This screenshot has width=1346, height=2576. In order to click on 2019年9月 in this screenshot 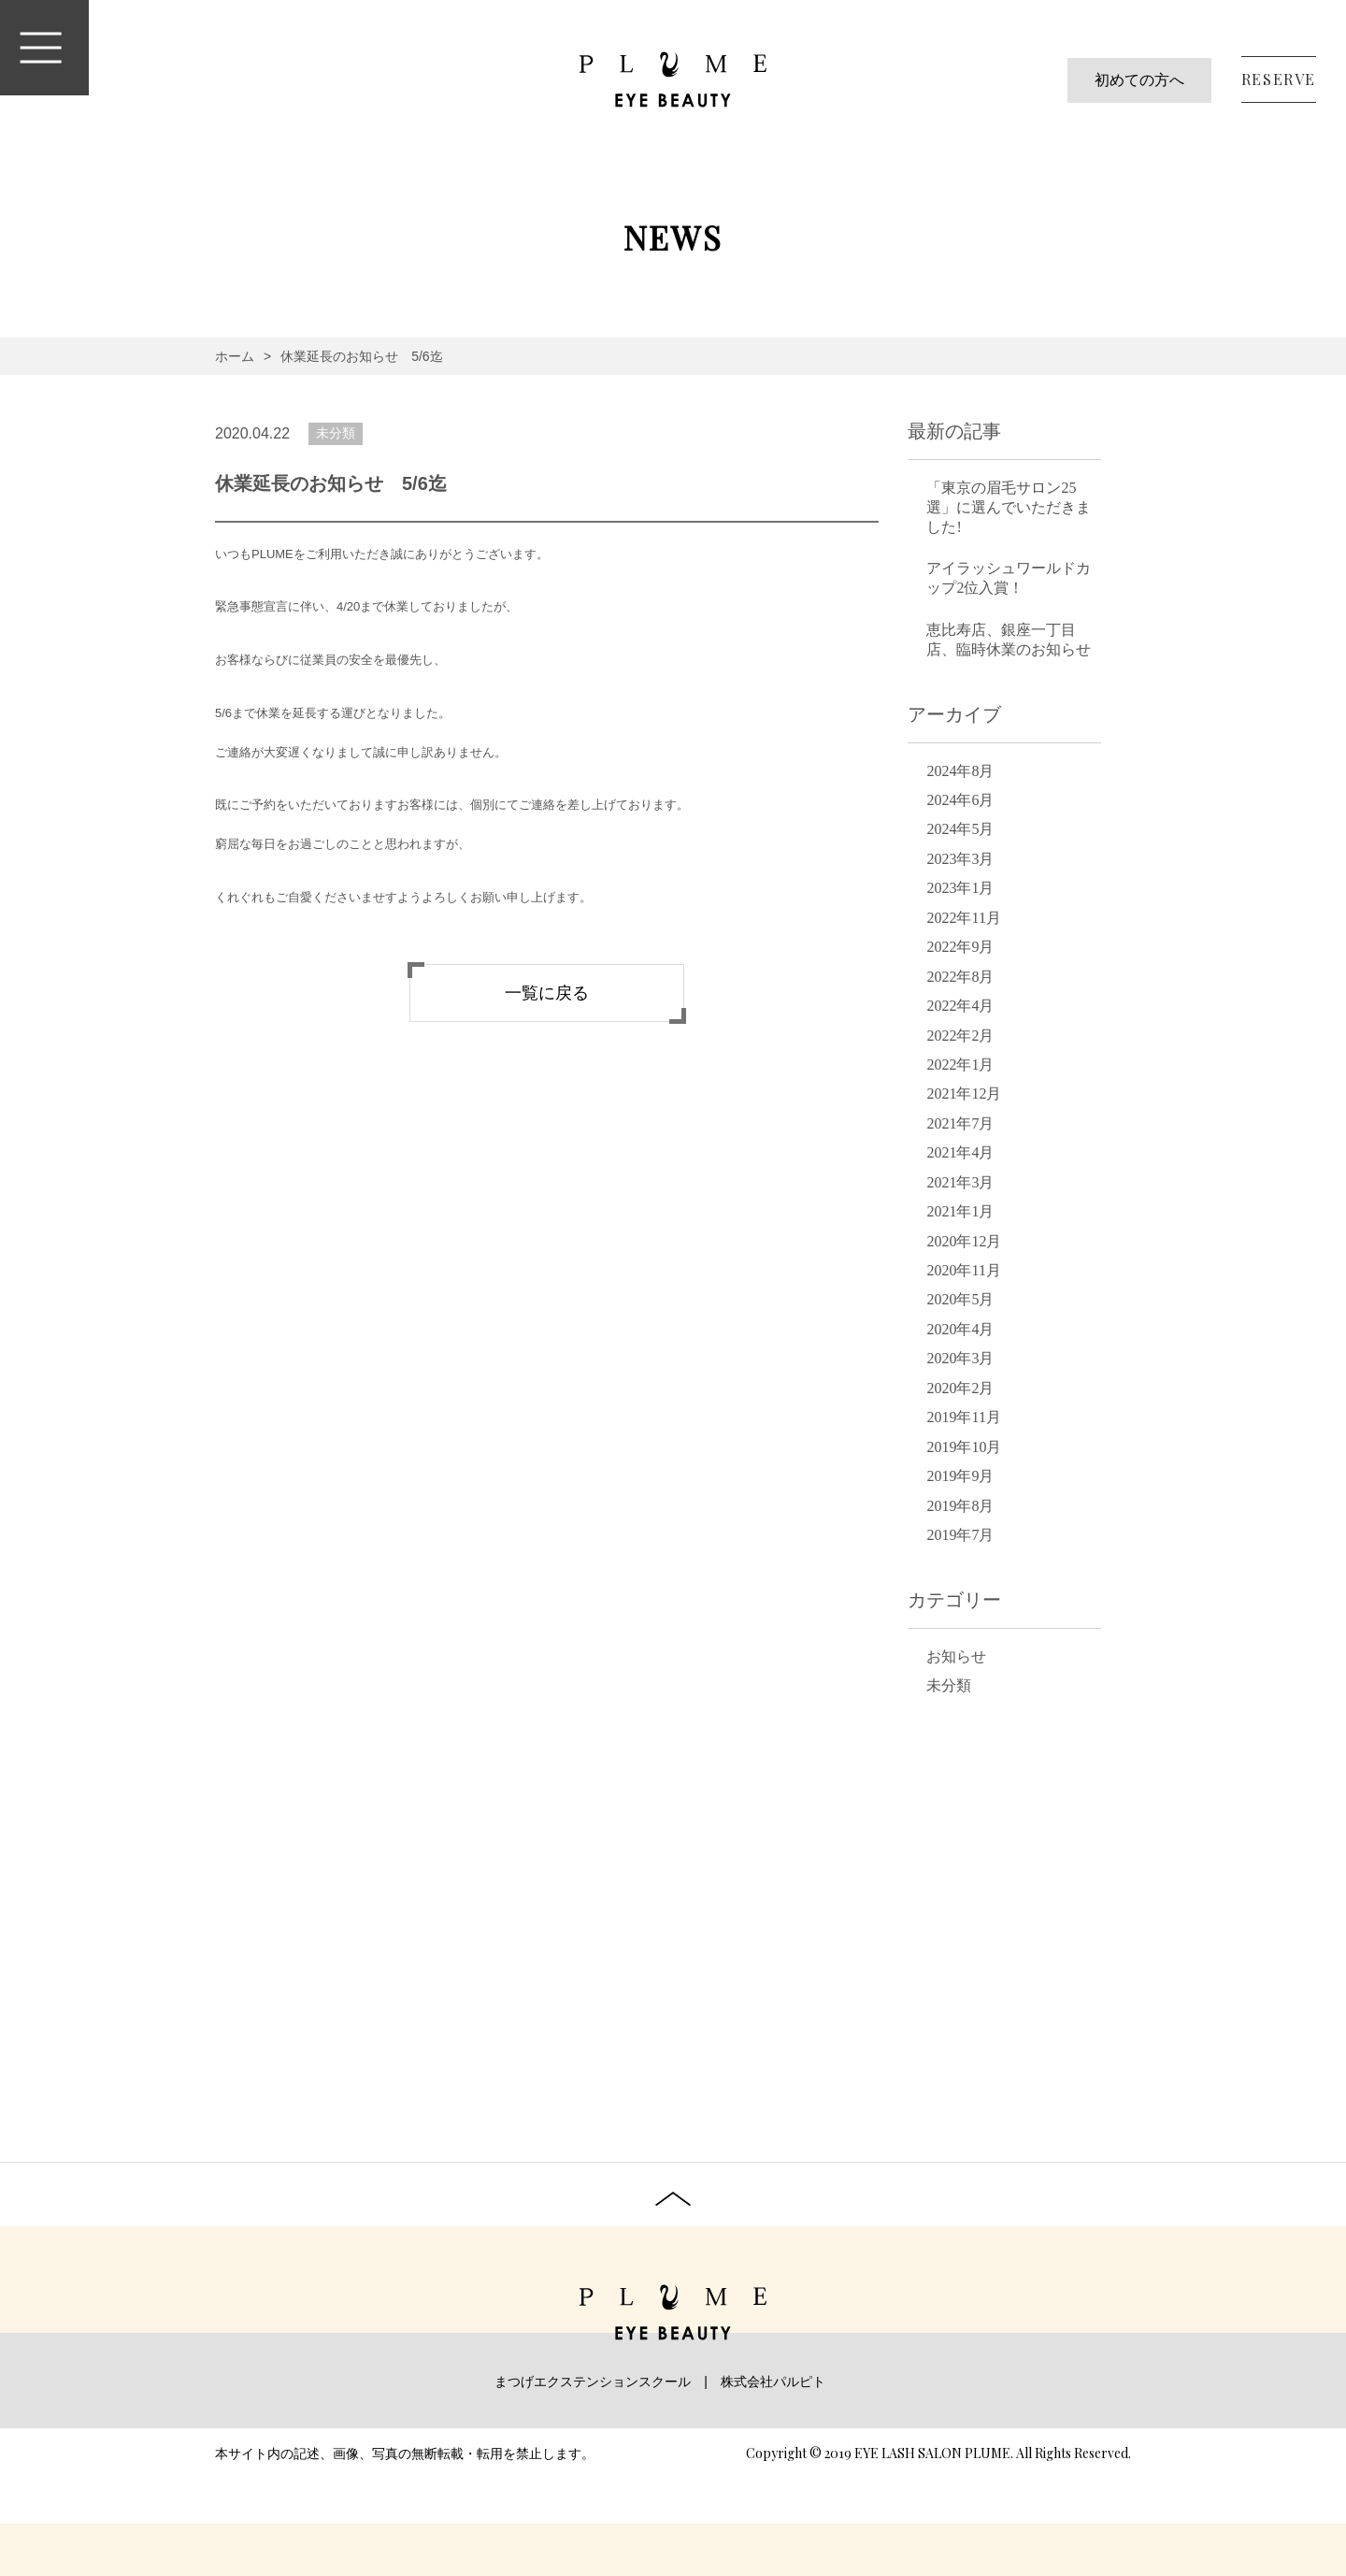, I will do `click(960, 1476)`.